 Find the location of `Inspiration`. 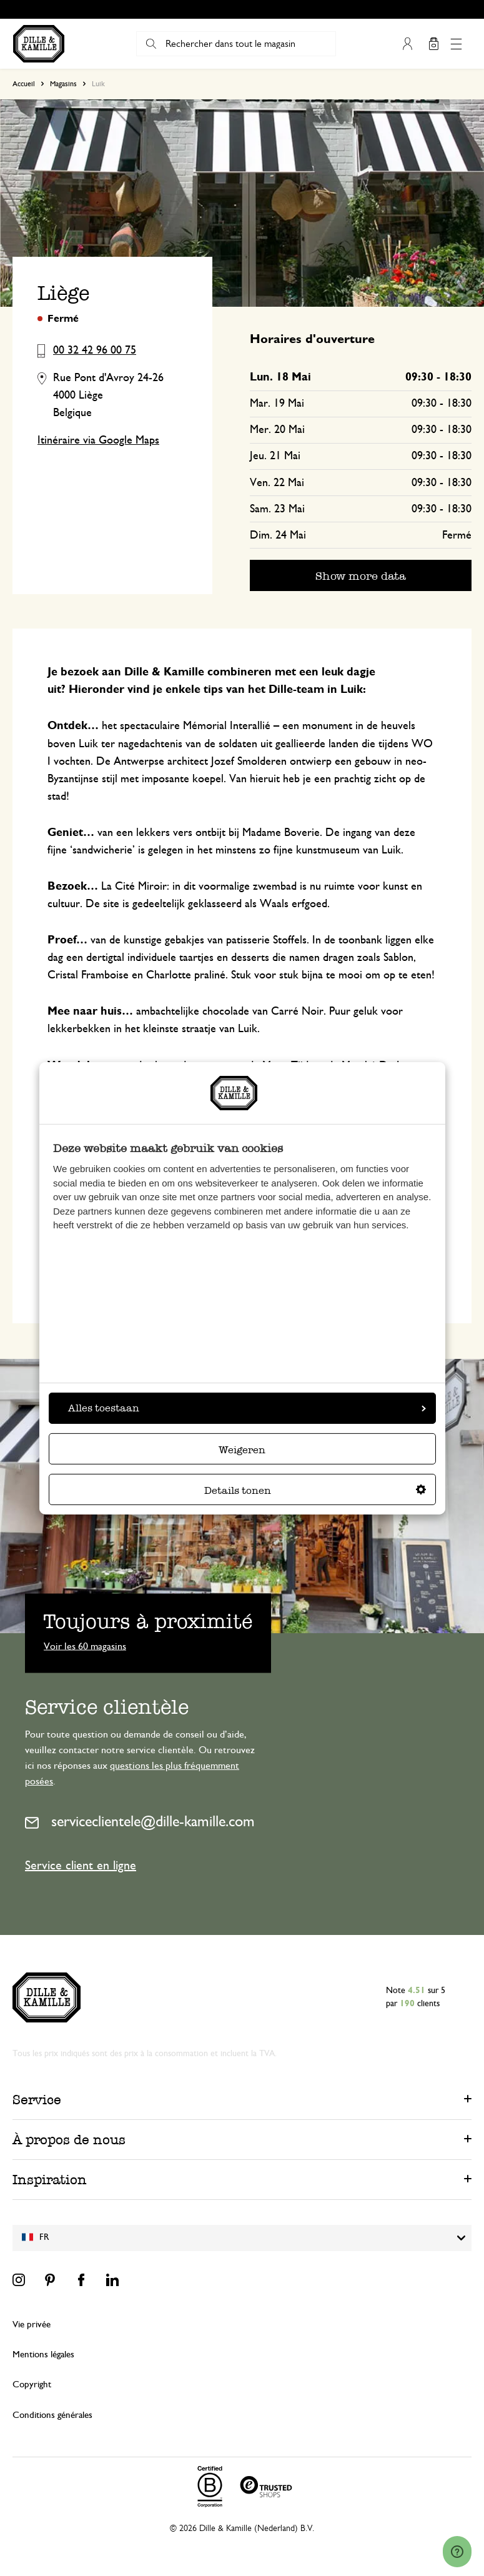

Inspiration is located at coordinates (49, 2179).